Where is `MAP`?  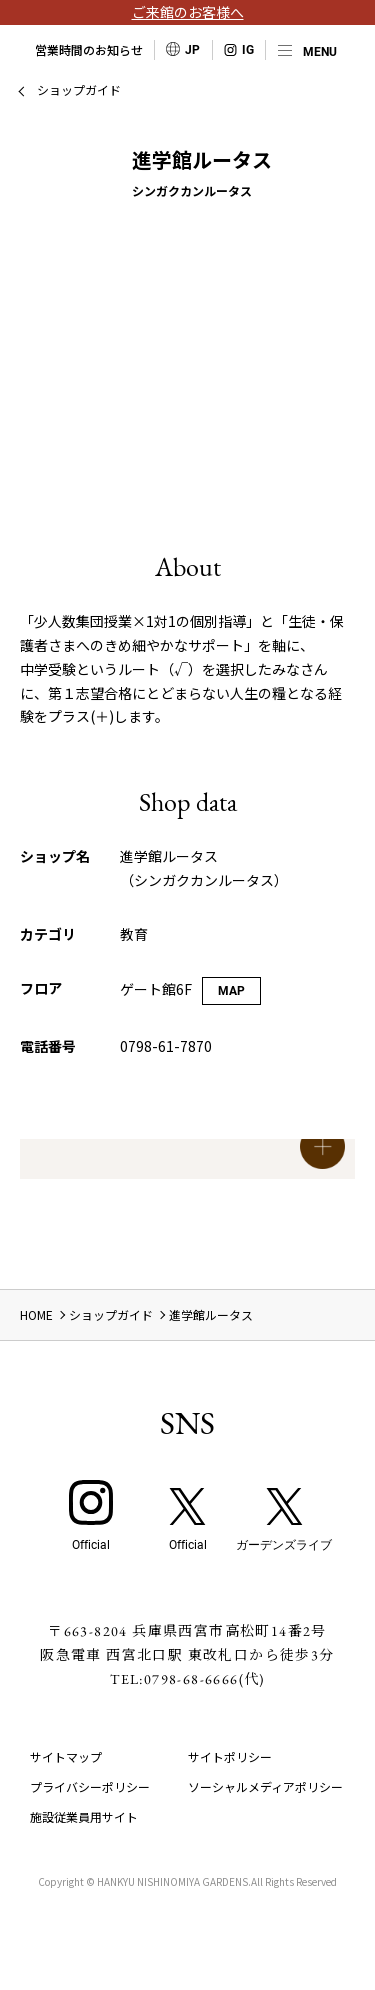 MAP is located at coordinates (231, 991).